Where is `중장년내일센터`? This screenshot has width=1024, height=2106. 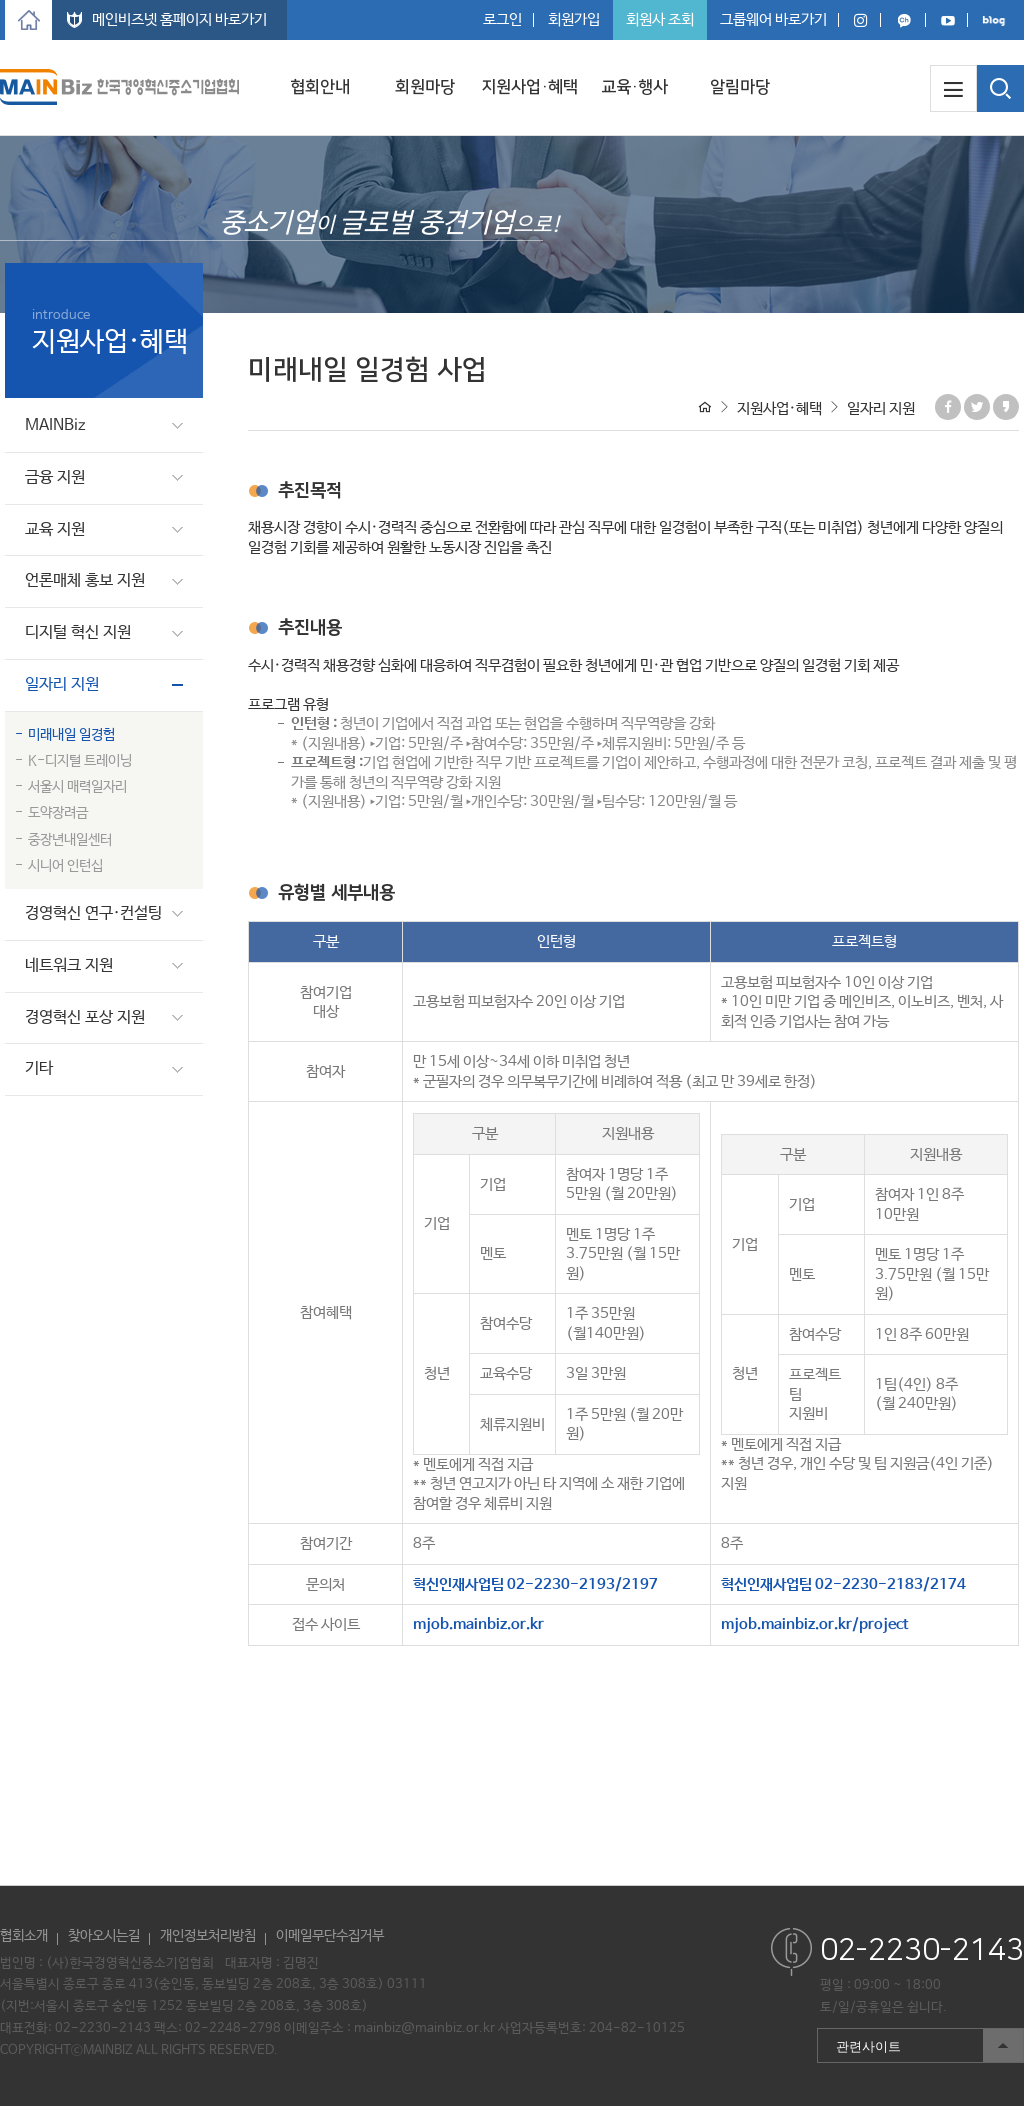
중장년내일센터 is located at coordinates (70, 840).